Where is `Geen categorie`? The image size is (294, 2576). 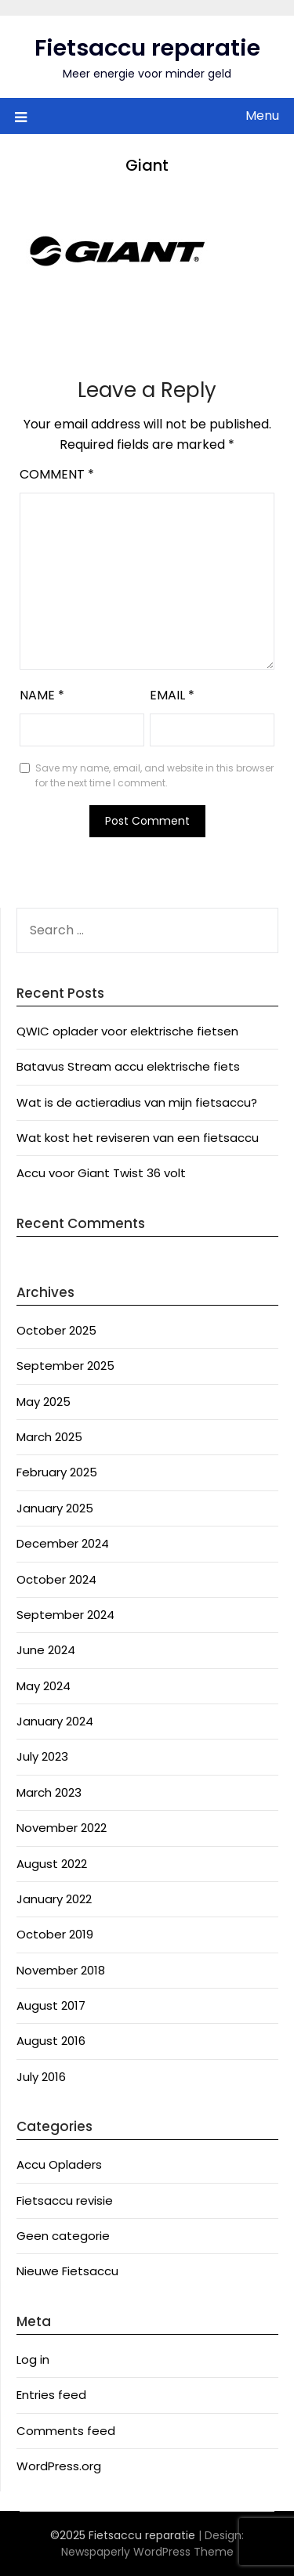
Geen categorie is located at coordinates (63, 2235).